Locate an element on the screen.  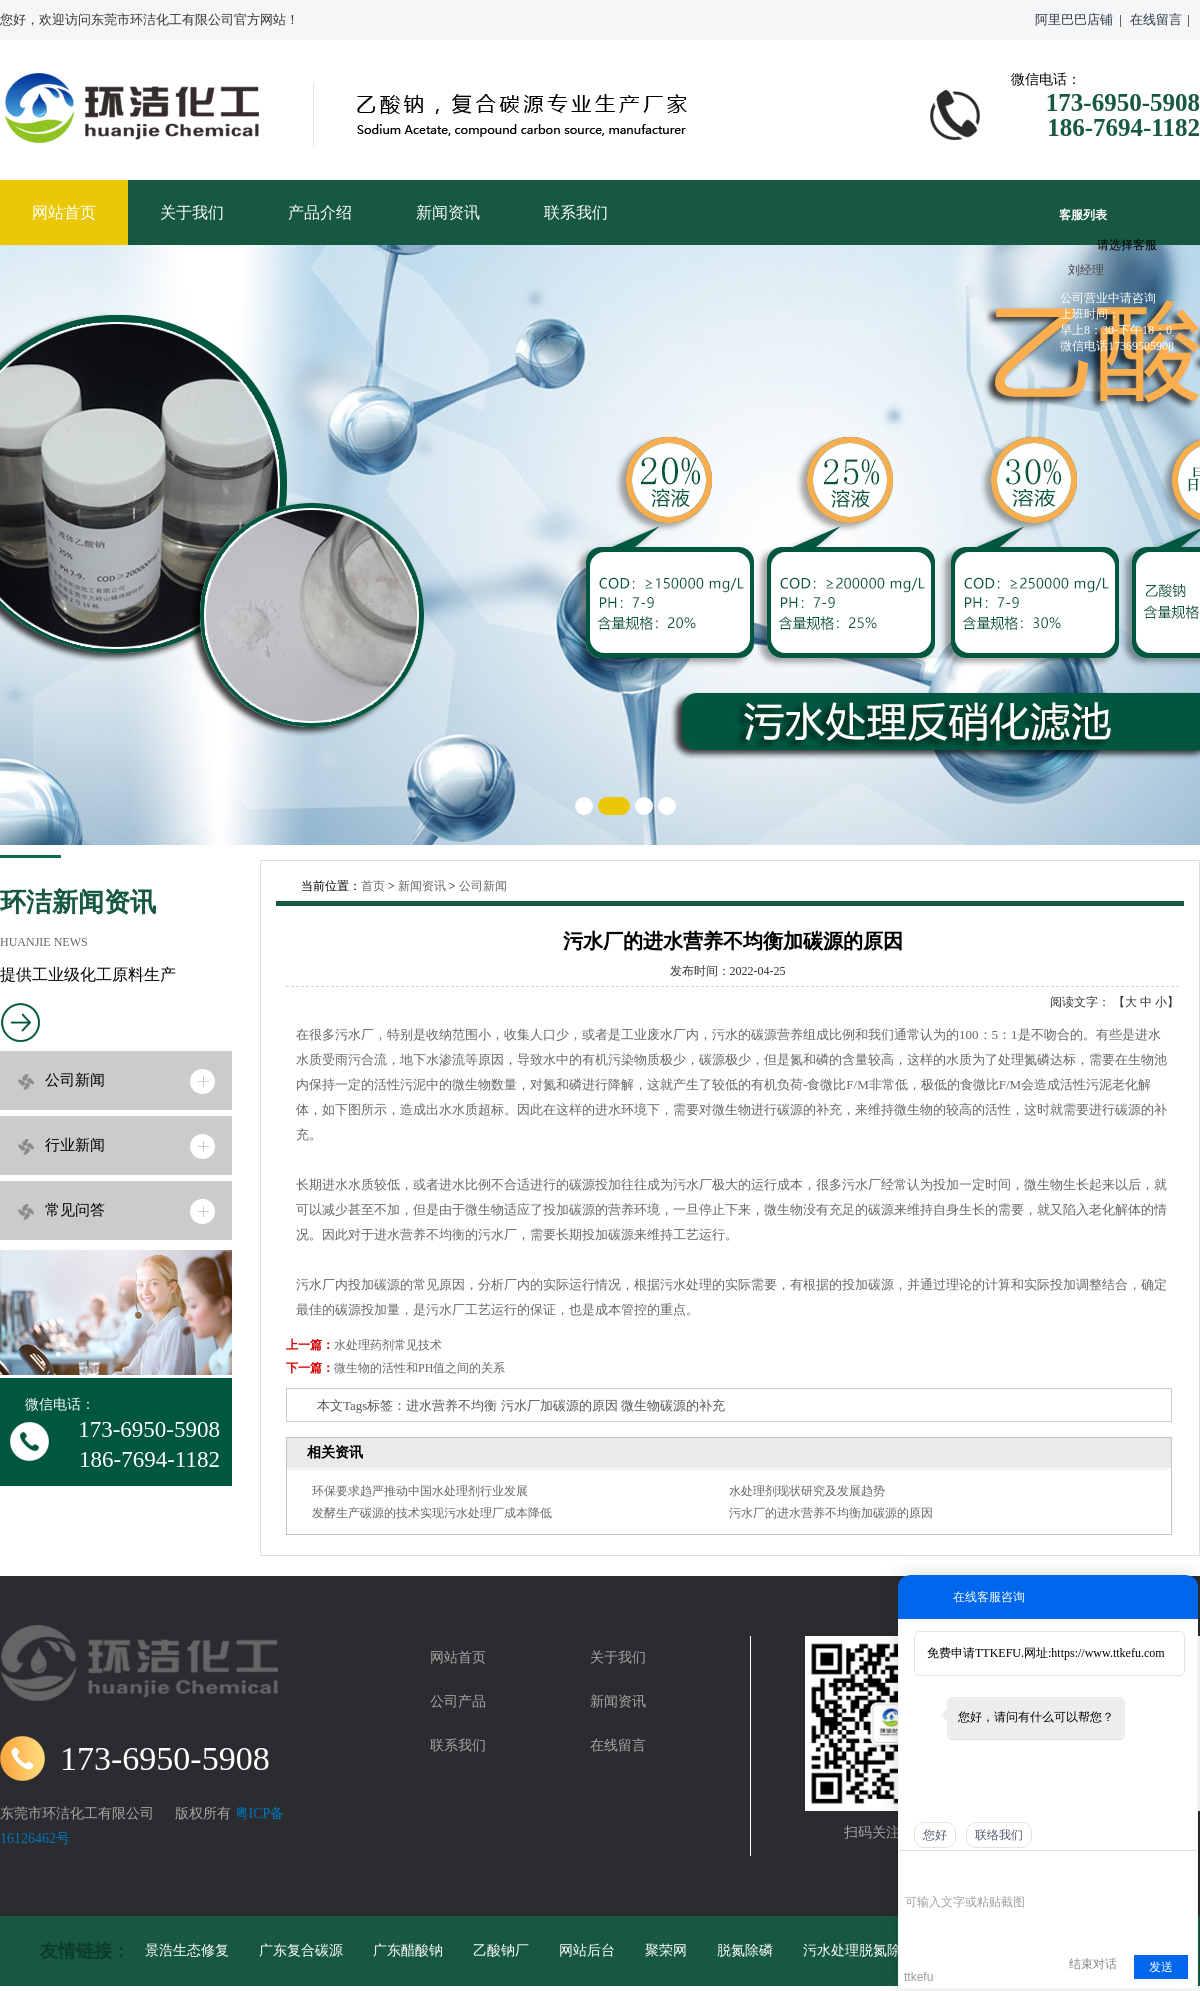
微生物的活性和PH值之间的关系 is located at coordinates (419, 1368).